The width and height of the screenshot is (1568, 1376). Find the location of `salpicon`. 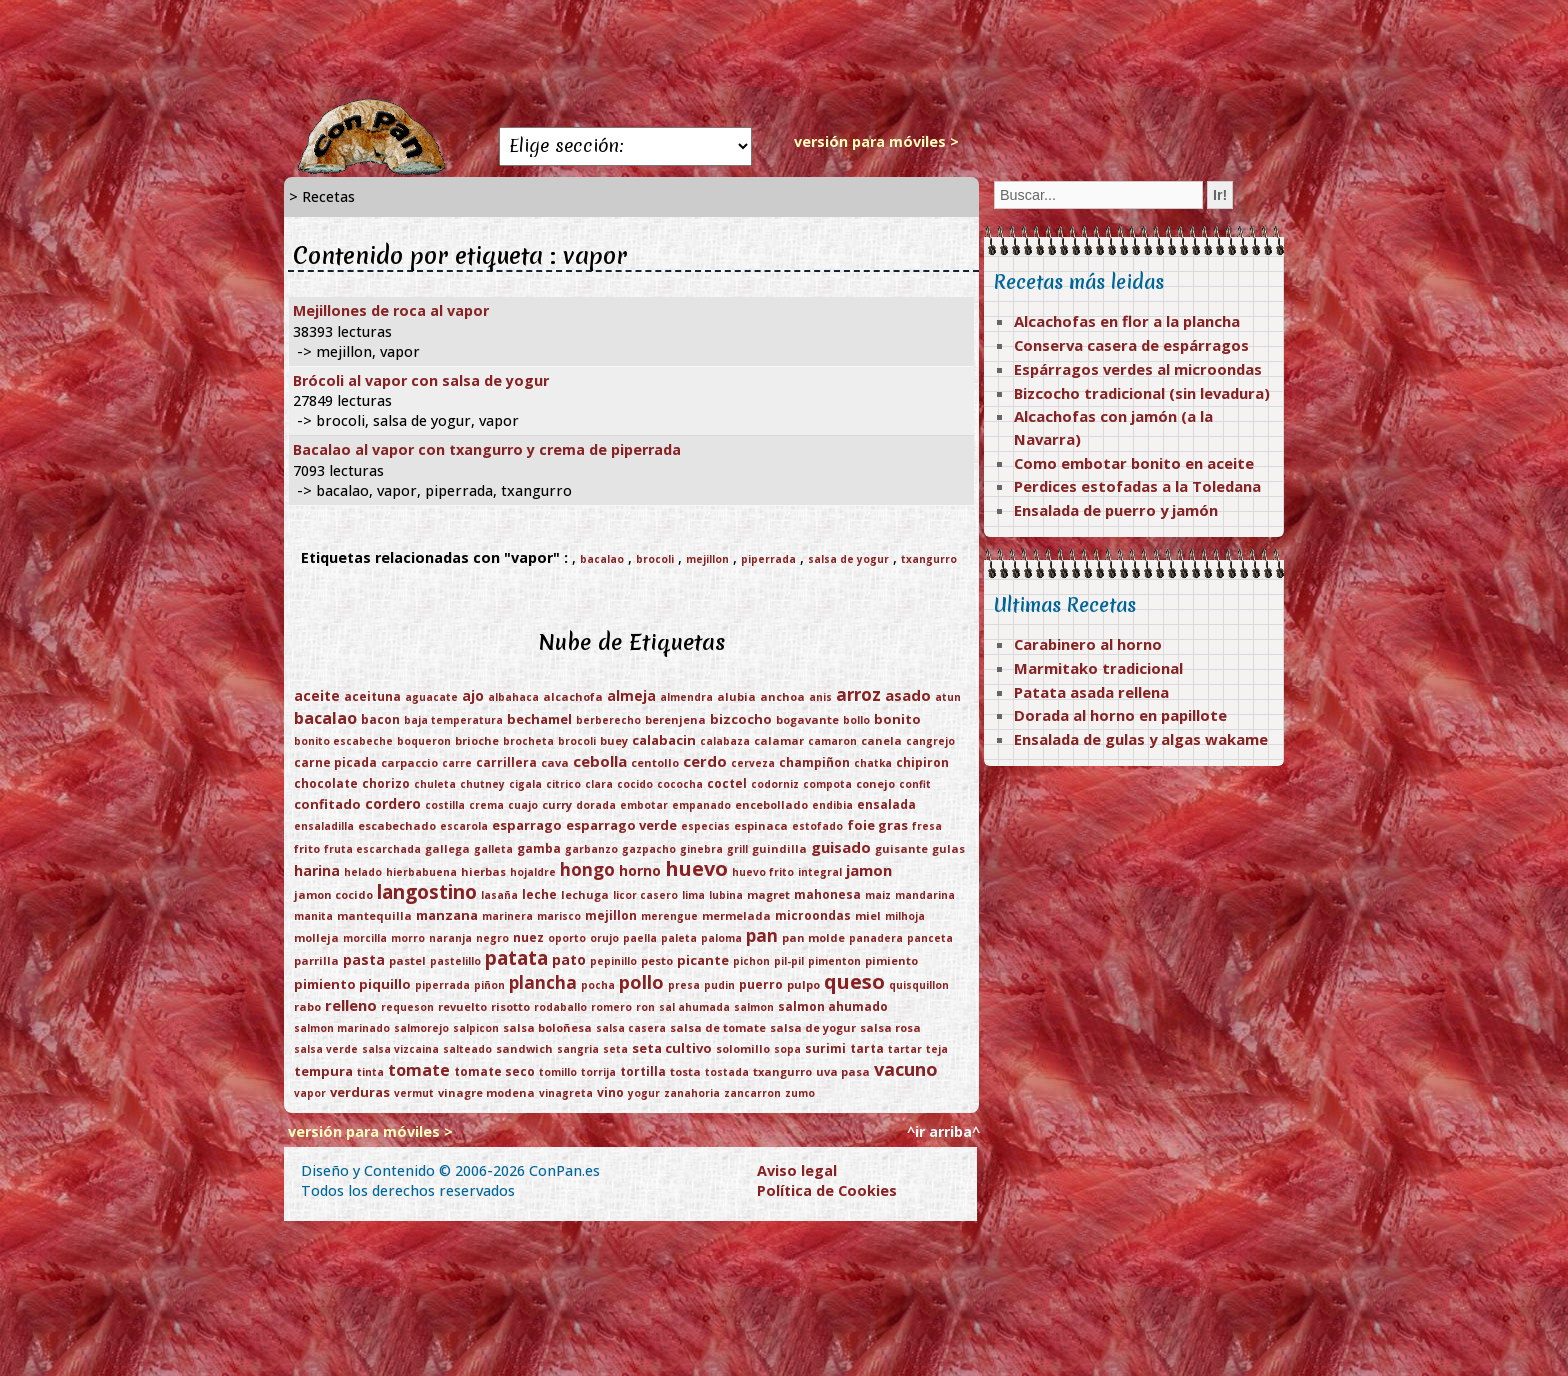

salpicon is located at coordinates (476, 1028).